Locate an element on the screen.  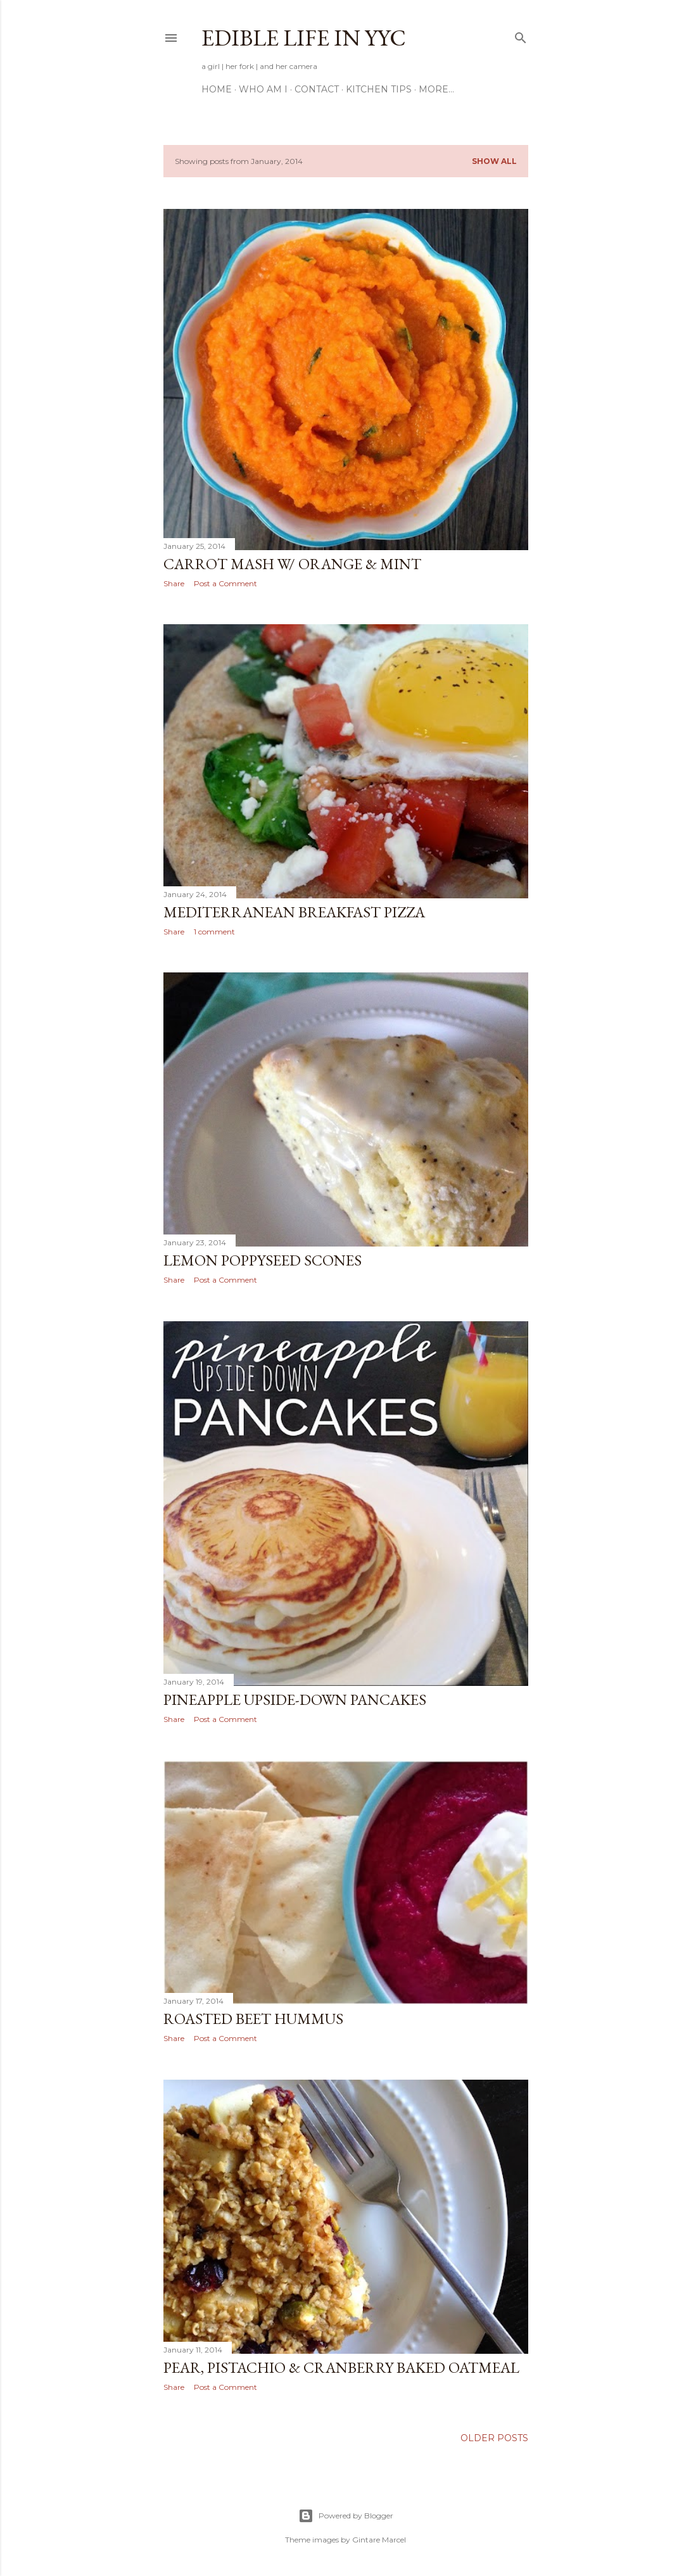
Powered by Blogger is located at coordinates (345, 2515).